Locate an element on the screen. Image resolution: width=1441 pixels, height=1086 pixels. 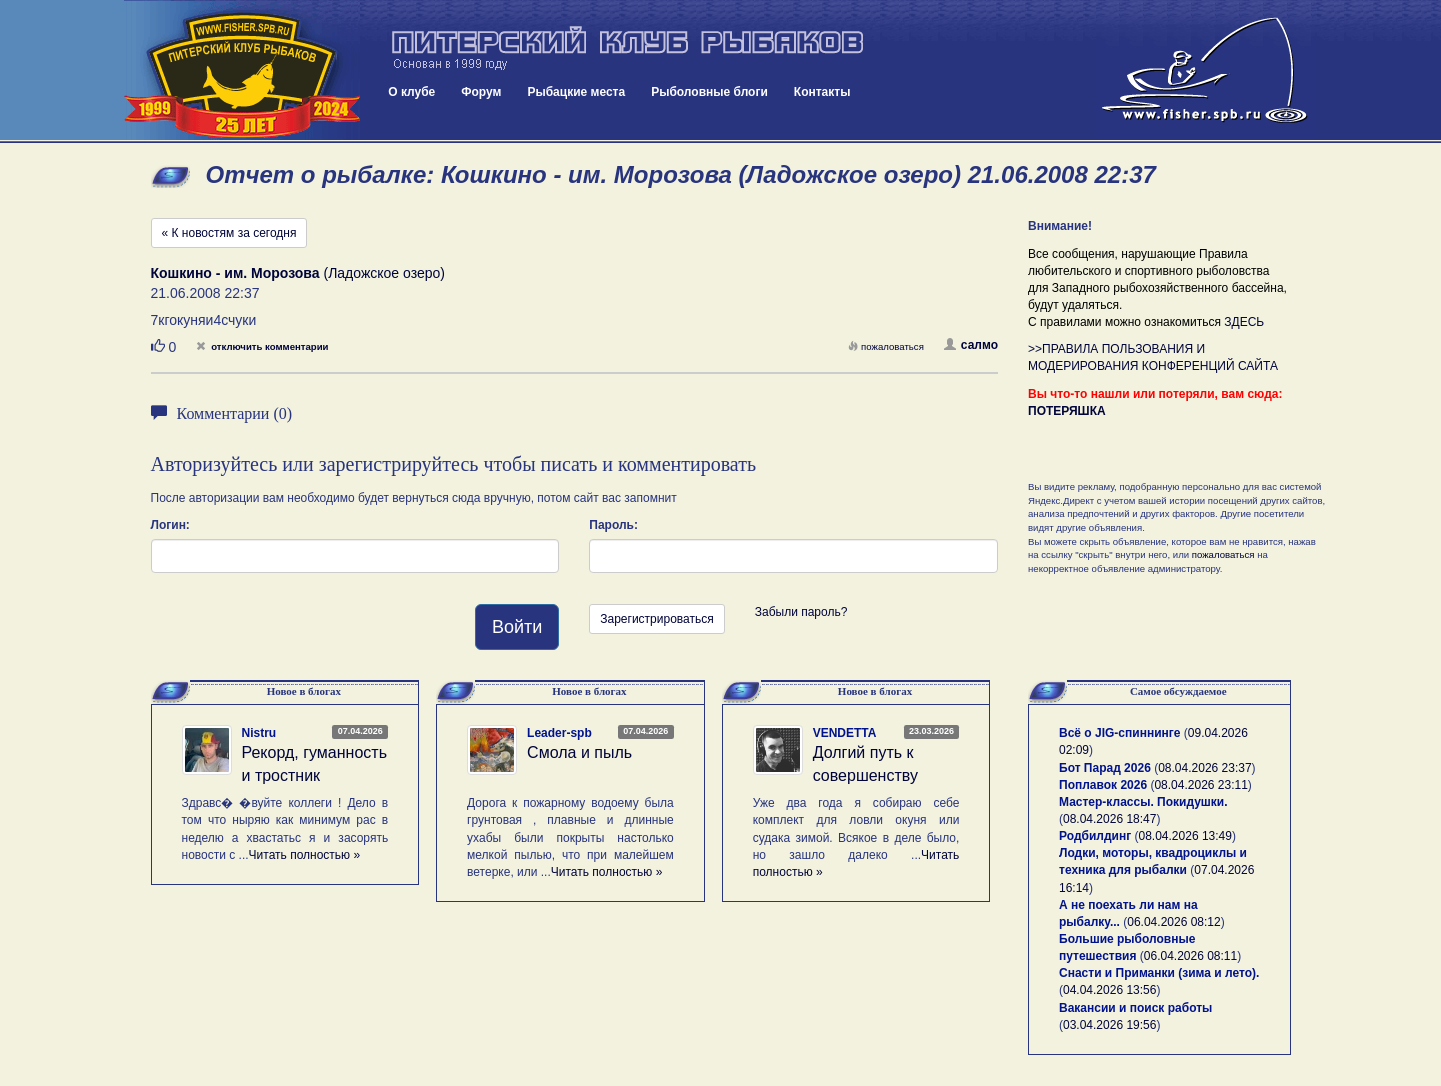
Войти is located at coordinates (517, 627).